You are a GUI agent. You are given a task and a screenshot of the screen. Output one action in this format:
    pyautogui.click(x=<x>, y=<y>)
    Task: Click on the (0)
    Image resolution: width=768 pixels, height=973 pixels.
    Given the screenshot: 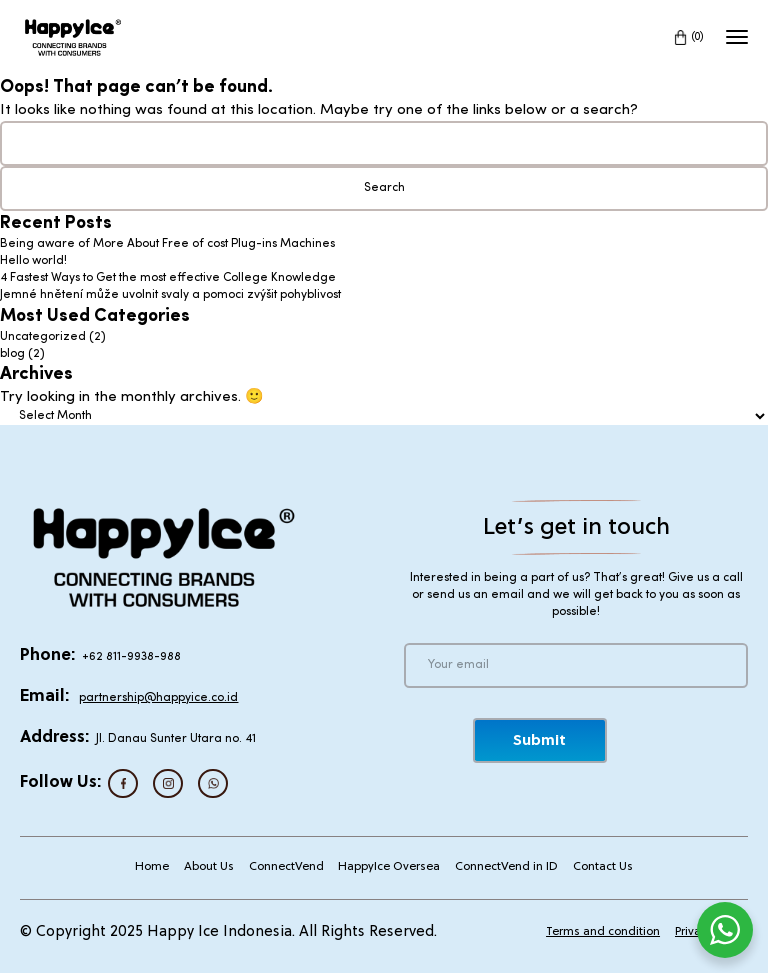 What is the action you would take?
    pyautogui.click(x=698, y=37)
    